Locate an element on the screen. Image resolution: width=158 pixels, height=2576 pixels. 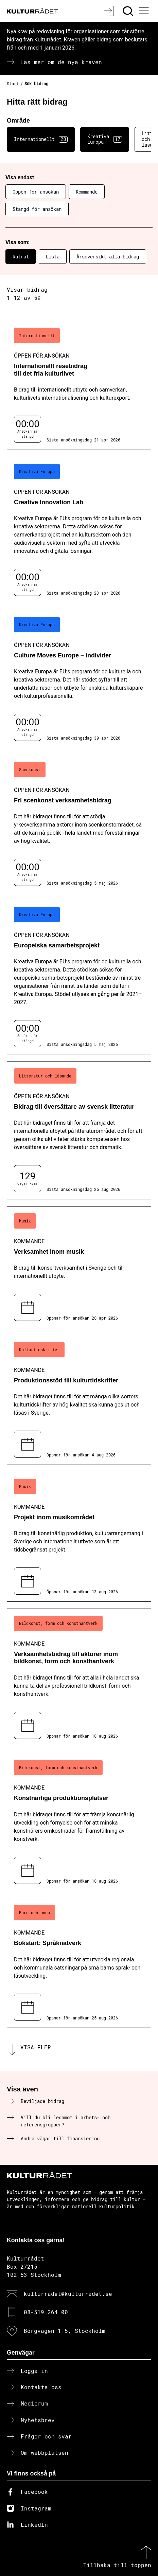
[Bokstart: Språknätverk (..) Kommande] is located at coordinates (79, 1963).